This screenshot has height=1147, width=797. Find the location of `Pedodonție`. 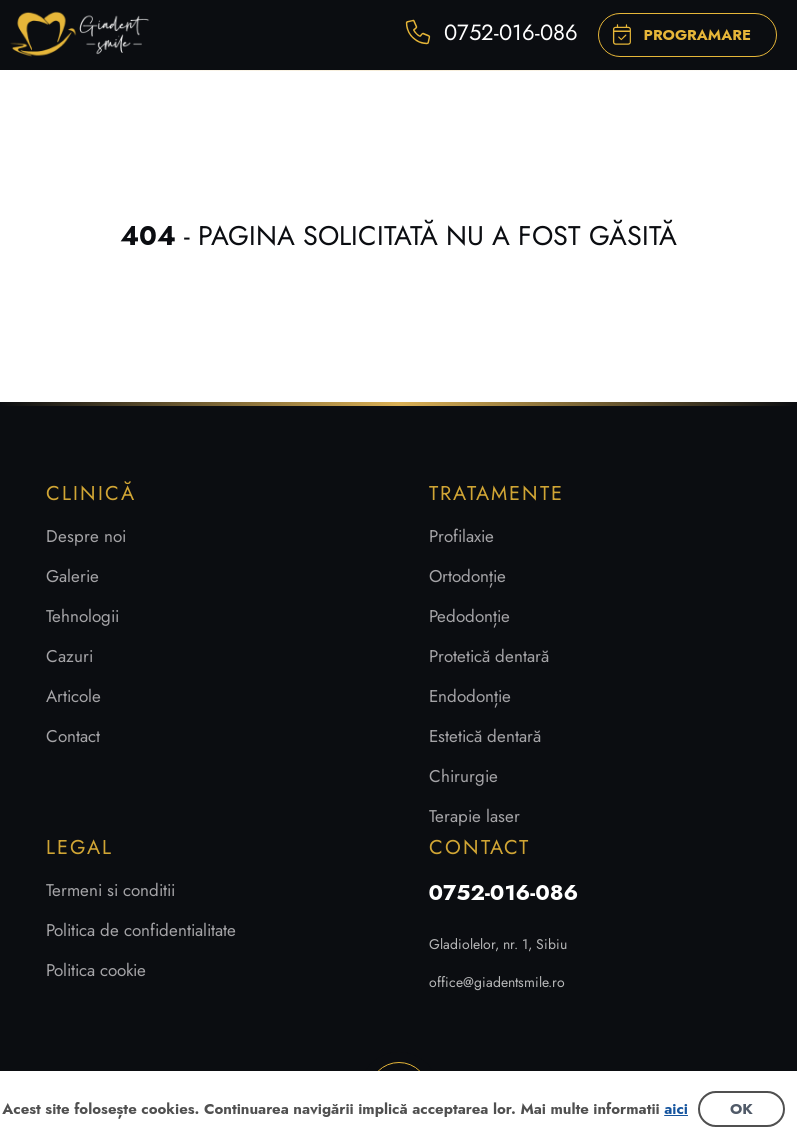

Pedodonție is located at coordinates (469, 616).